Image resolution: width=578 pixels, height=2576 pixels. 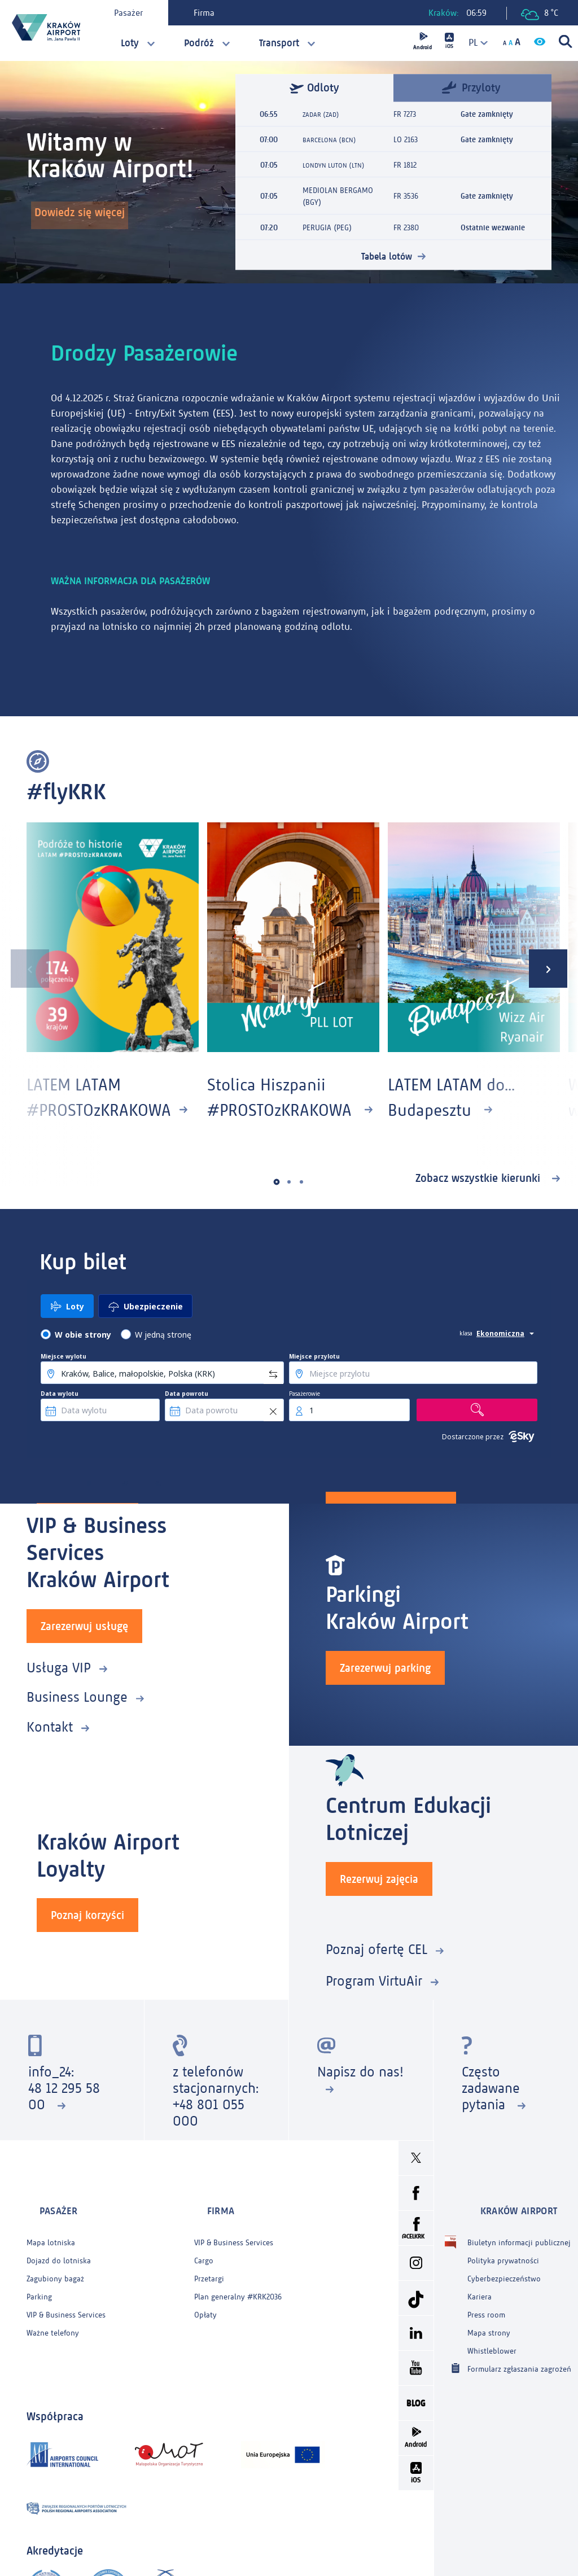 What do you see at coordinates (465, 1359) in the screenshot?
I see `klasa` at bounding box center [465, 1359].